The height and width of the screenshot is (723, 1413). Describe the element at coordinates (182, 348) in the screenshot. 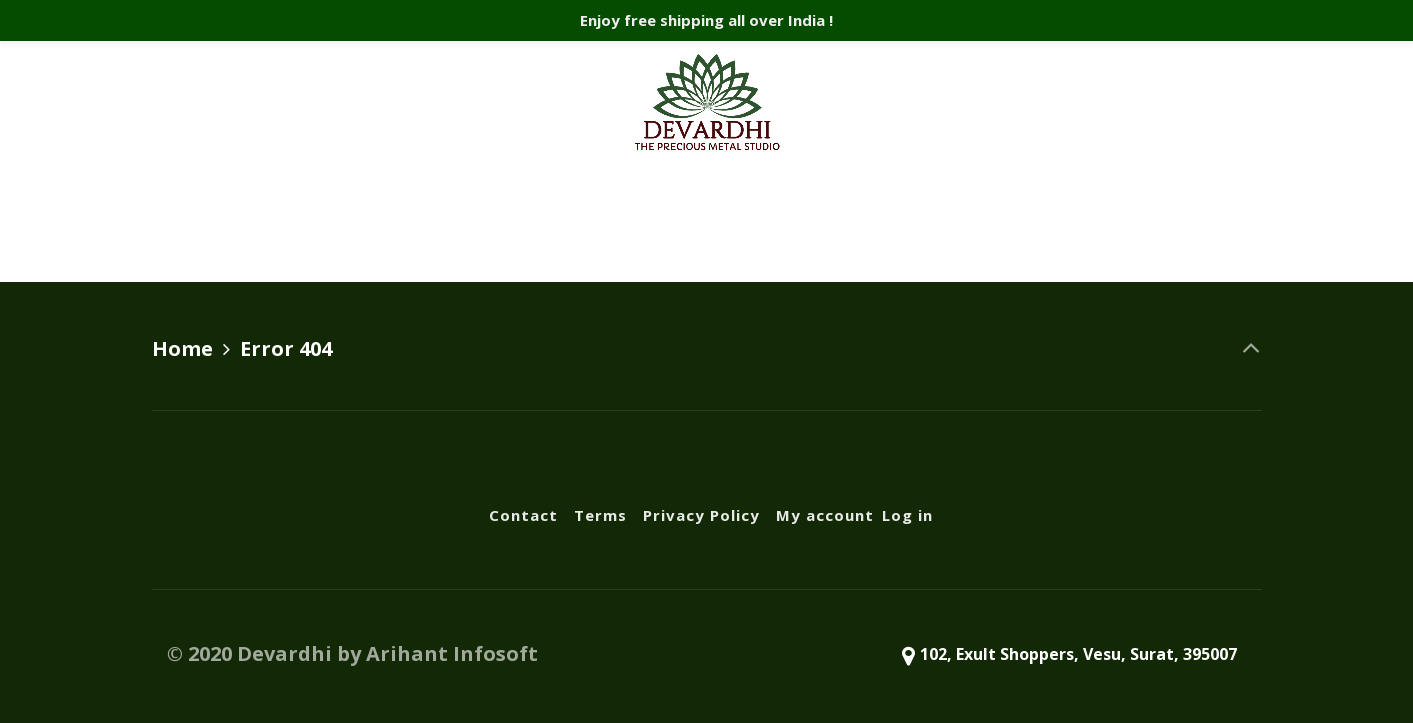

I see `Home` at that location.